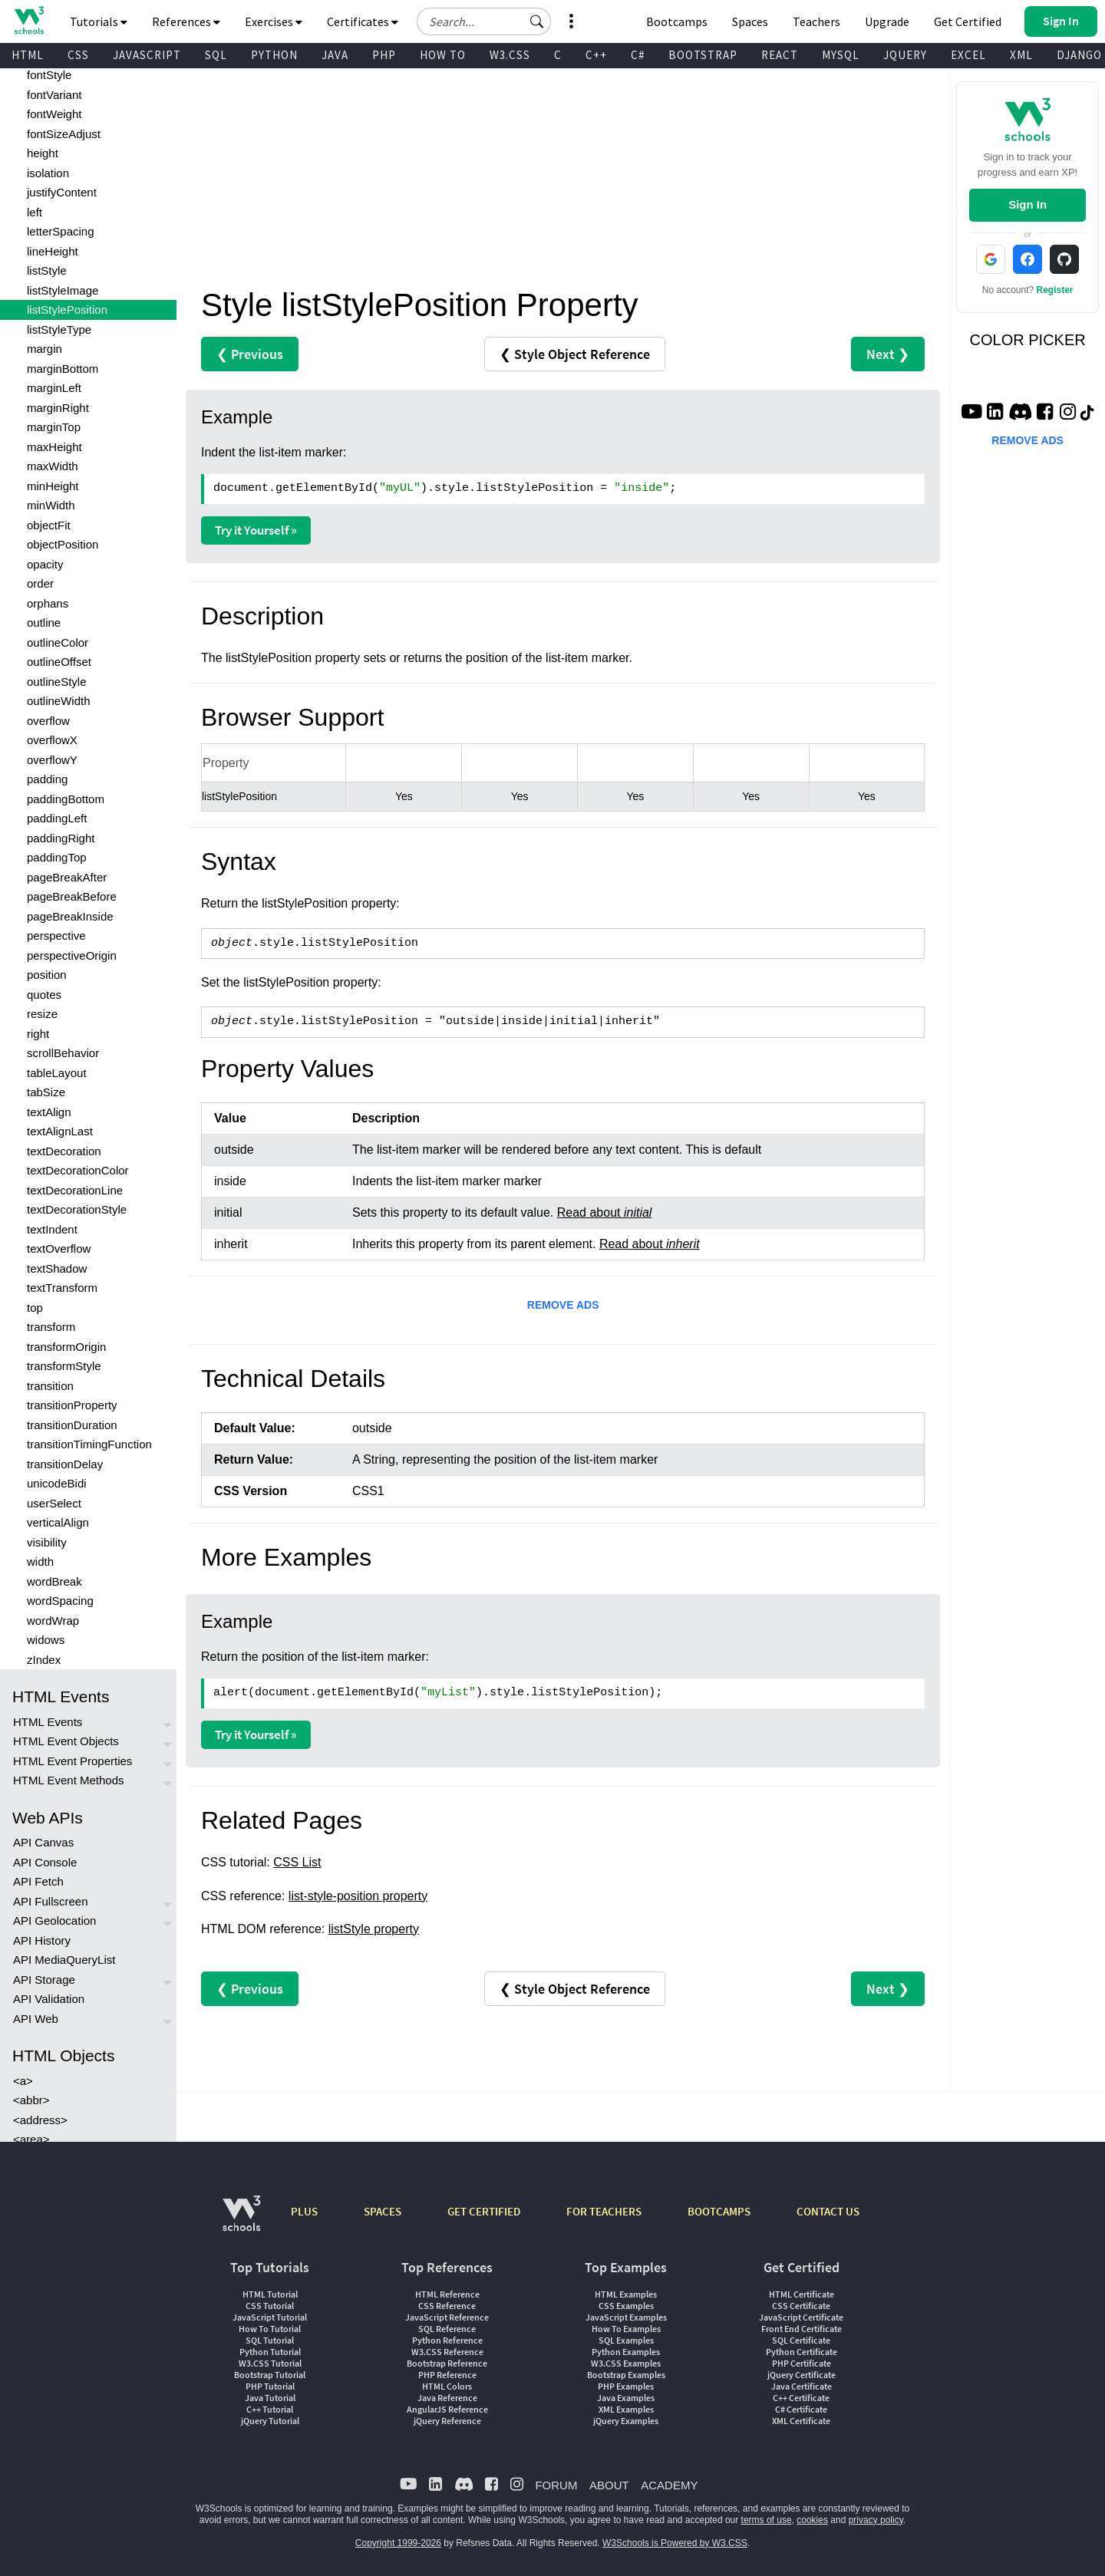 This screenshot has height=2576, width=1105. I want to click on transitionTimingFunction, so click(89, 1444).